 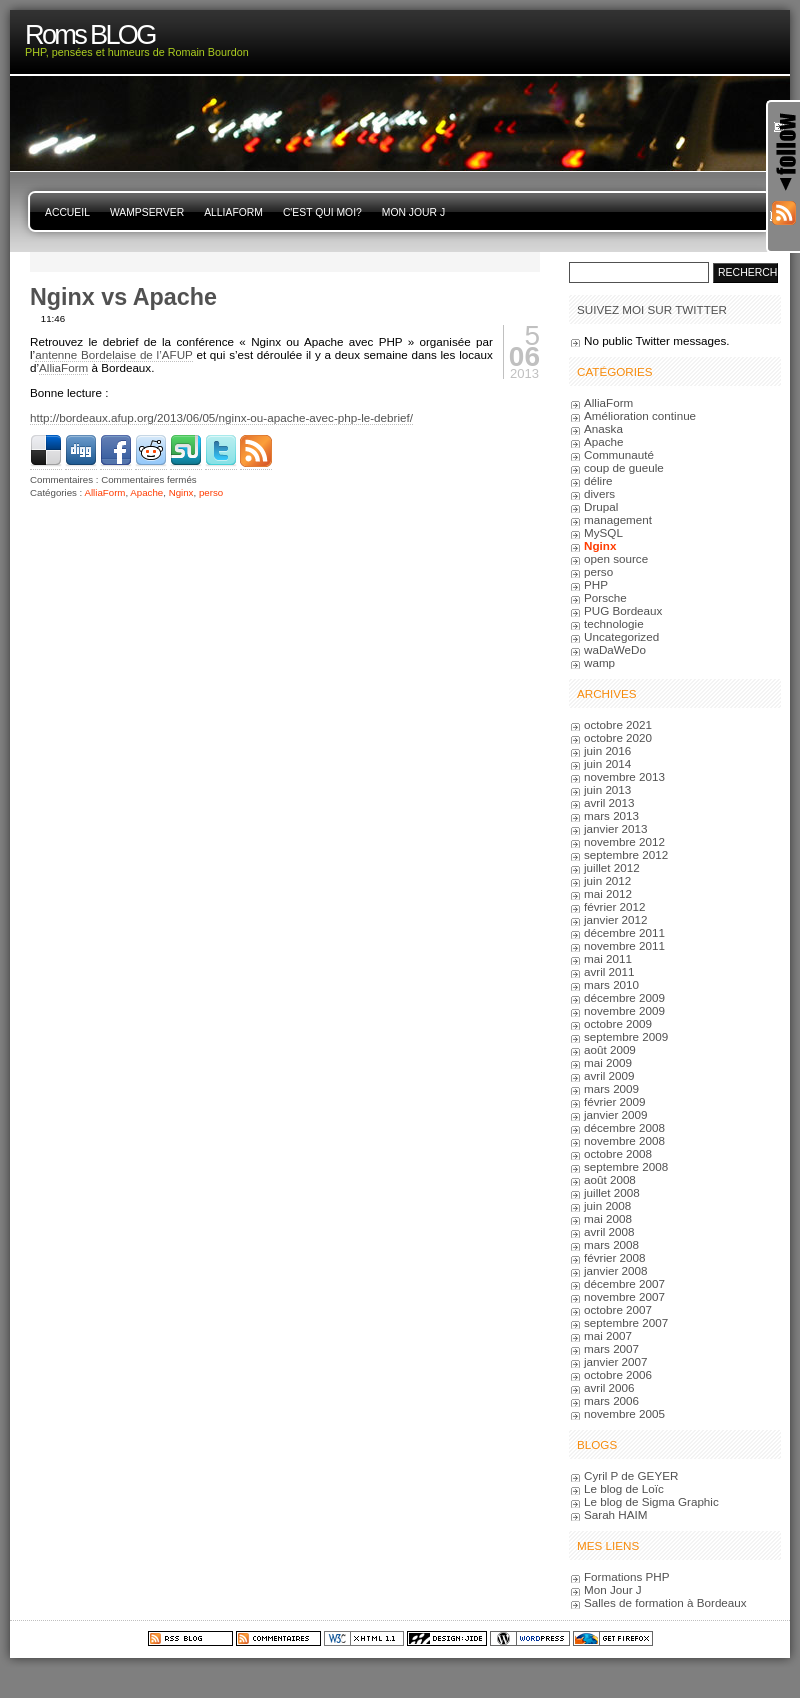 I want to click on juillet 2012, so click(x=612, y=867).